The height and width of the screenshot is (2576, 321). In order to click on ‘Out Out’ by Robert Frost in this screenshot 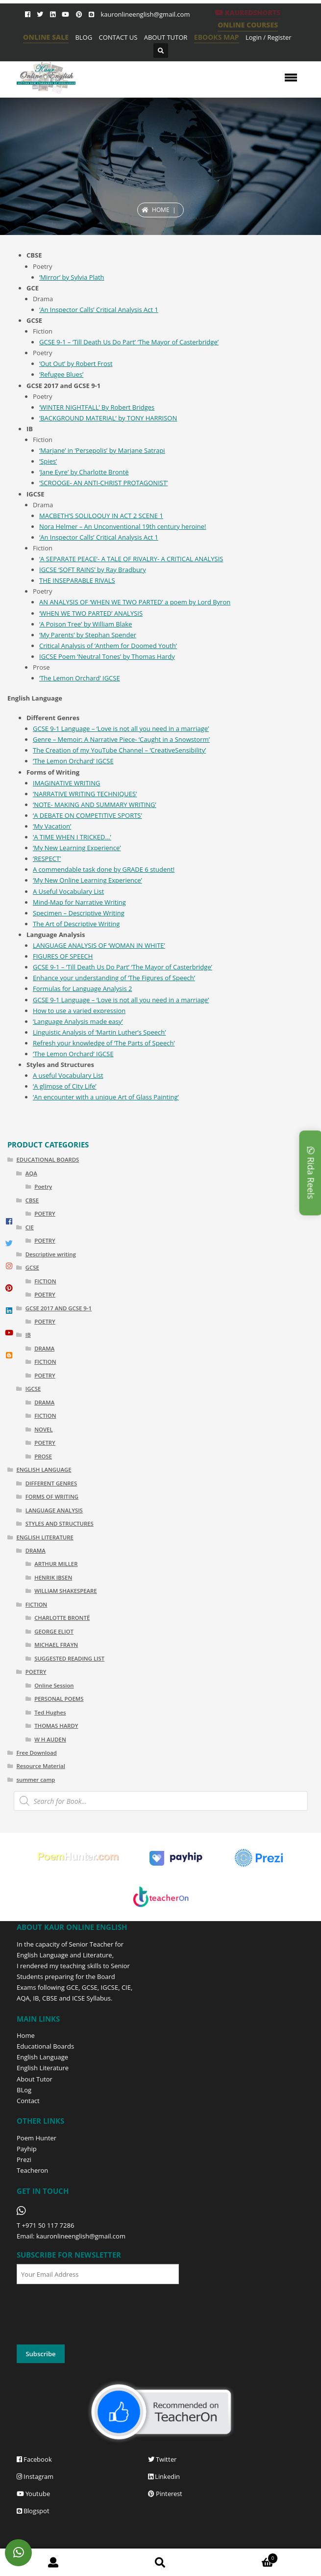, I will do `click(76, 363)`.